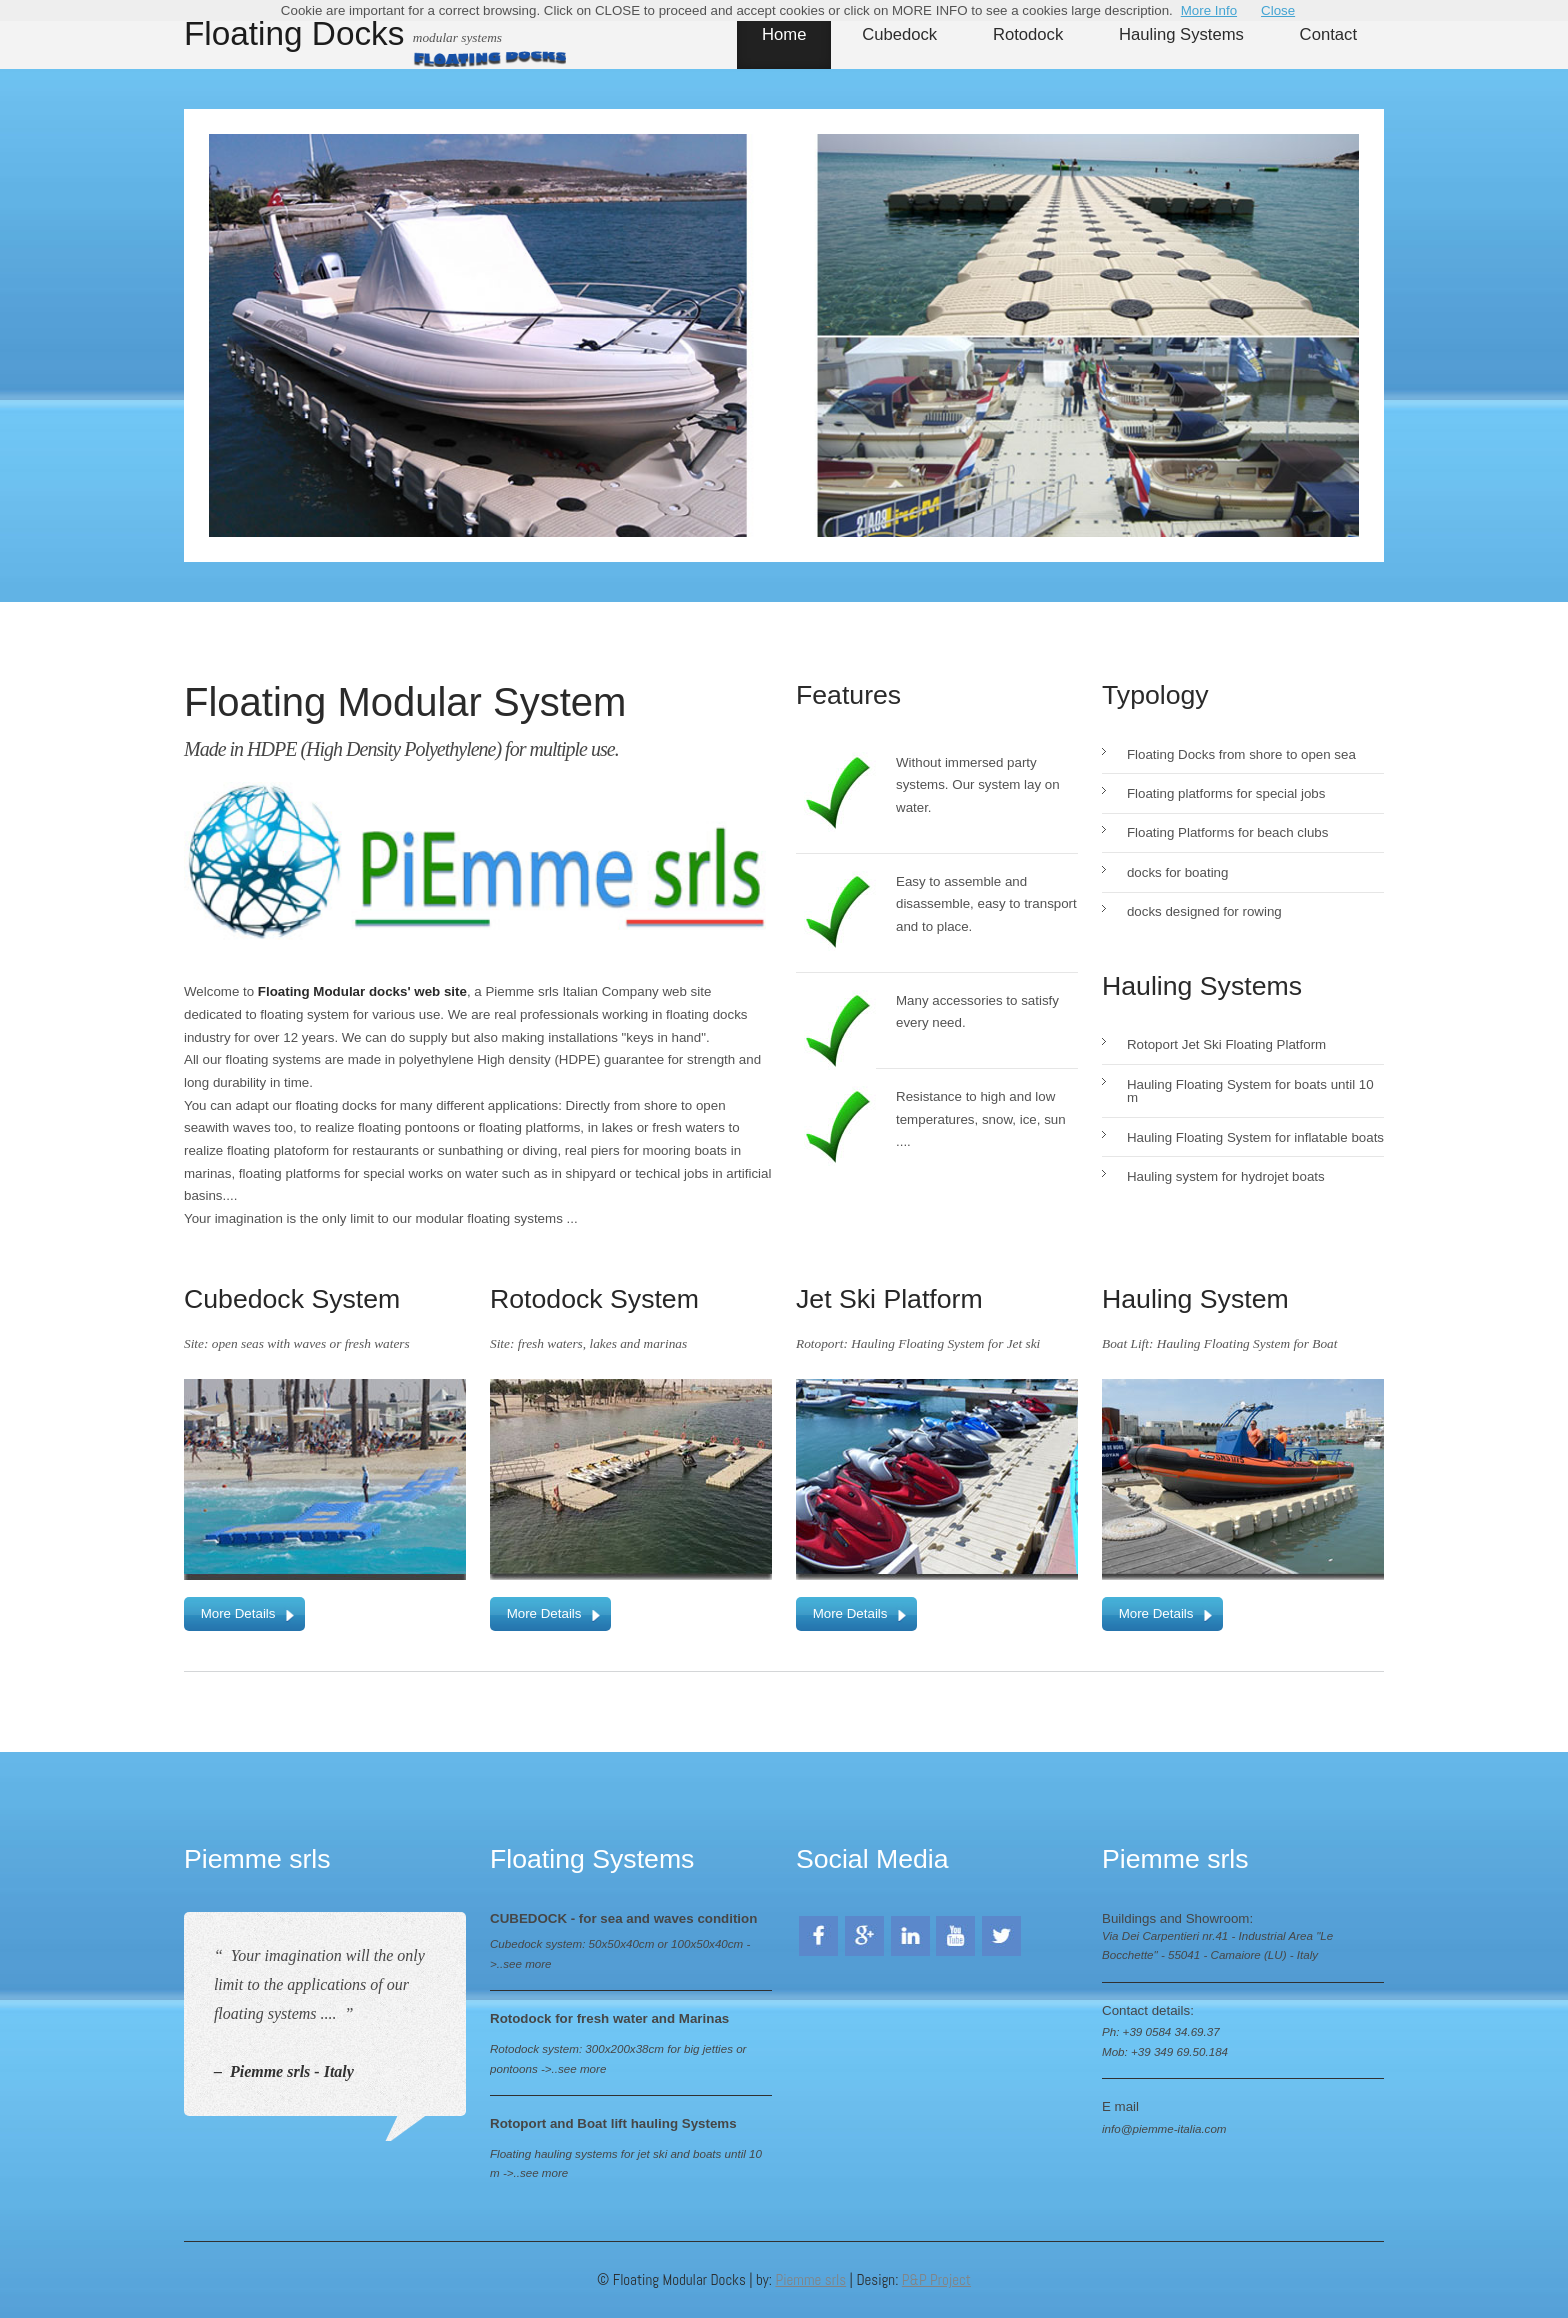 This screenshot has width=1568, height=2318. What do you see at coordinates (1204, 911) in the screenshot?
I see `docks designed for rowing` at bounding box center [1204, 911].